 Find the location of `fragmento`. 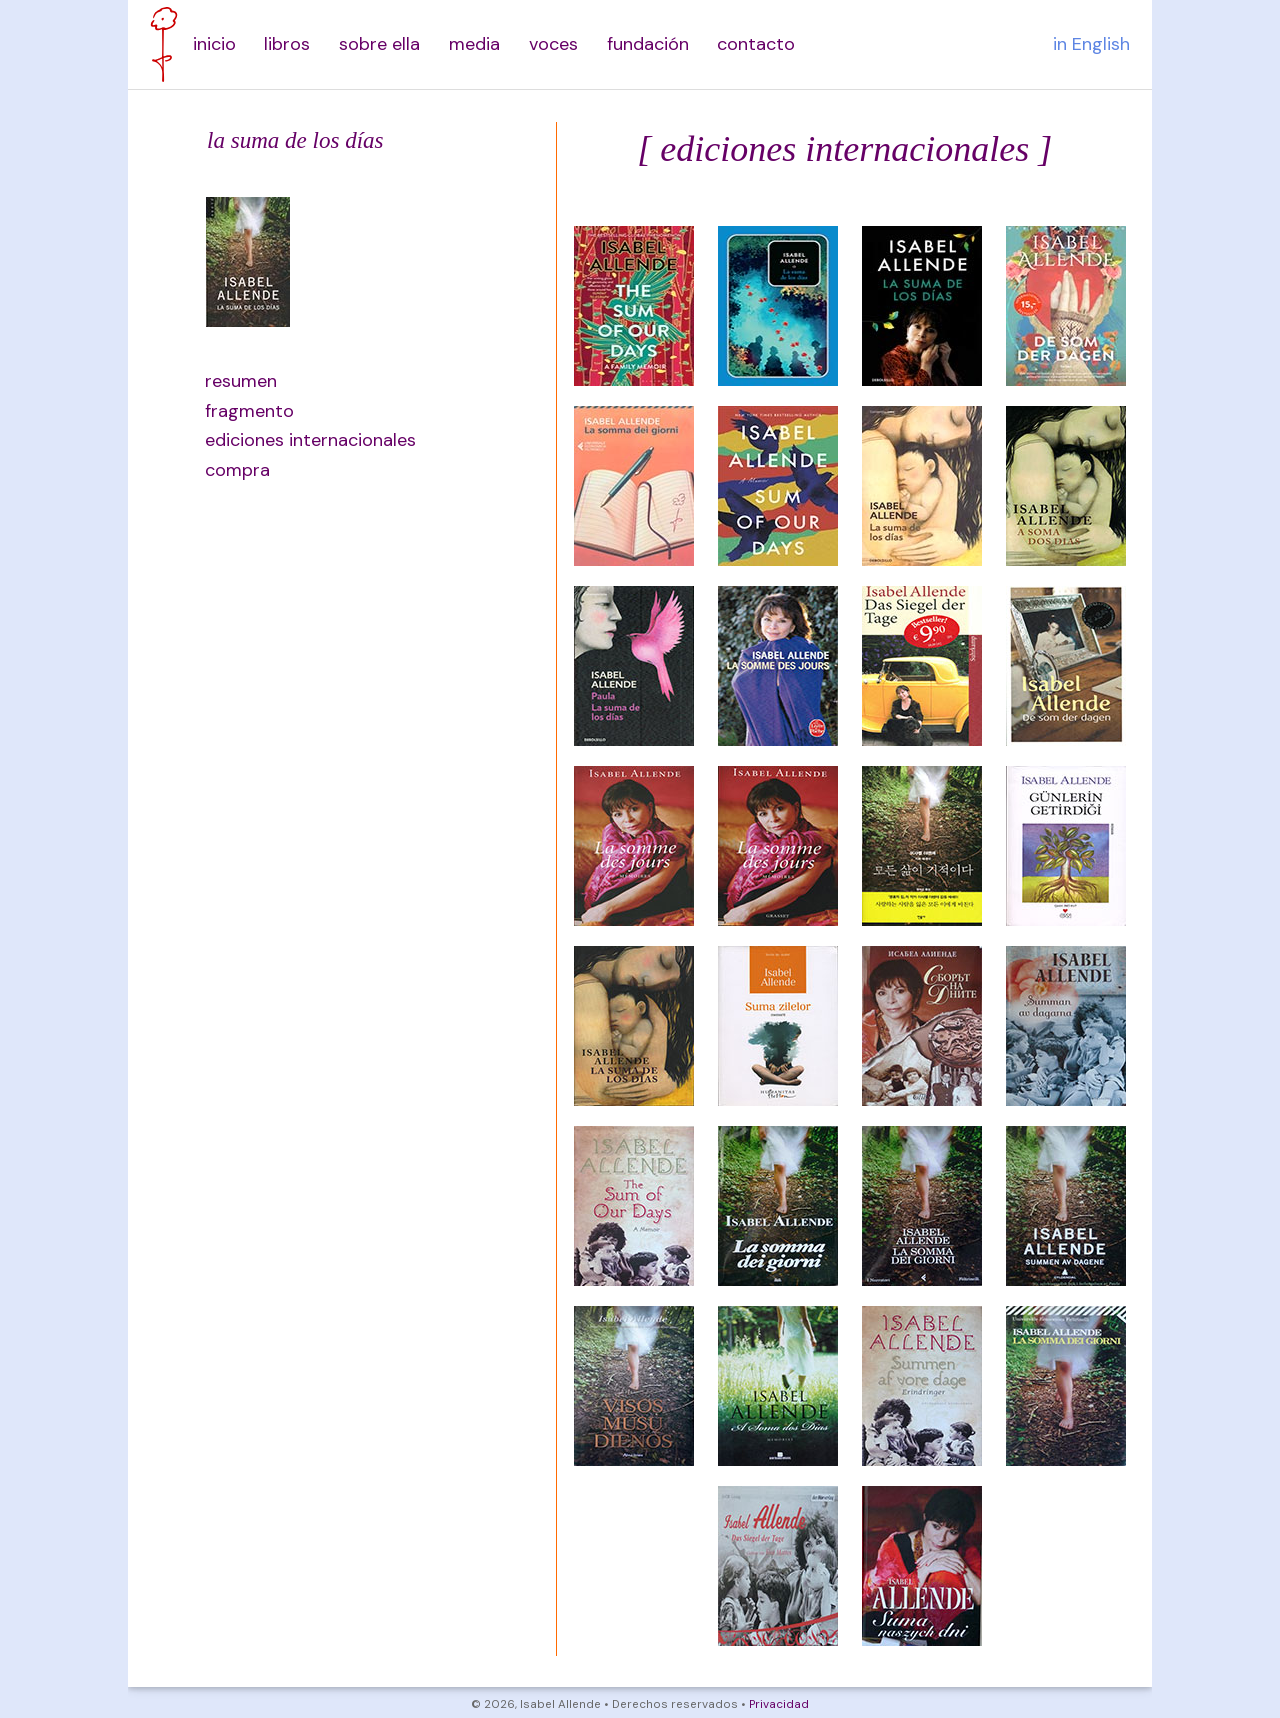

fragmento is located at coordinates (249, 411).